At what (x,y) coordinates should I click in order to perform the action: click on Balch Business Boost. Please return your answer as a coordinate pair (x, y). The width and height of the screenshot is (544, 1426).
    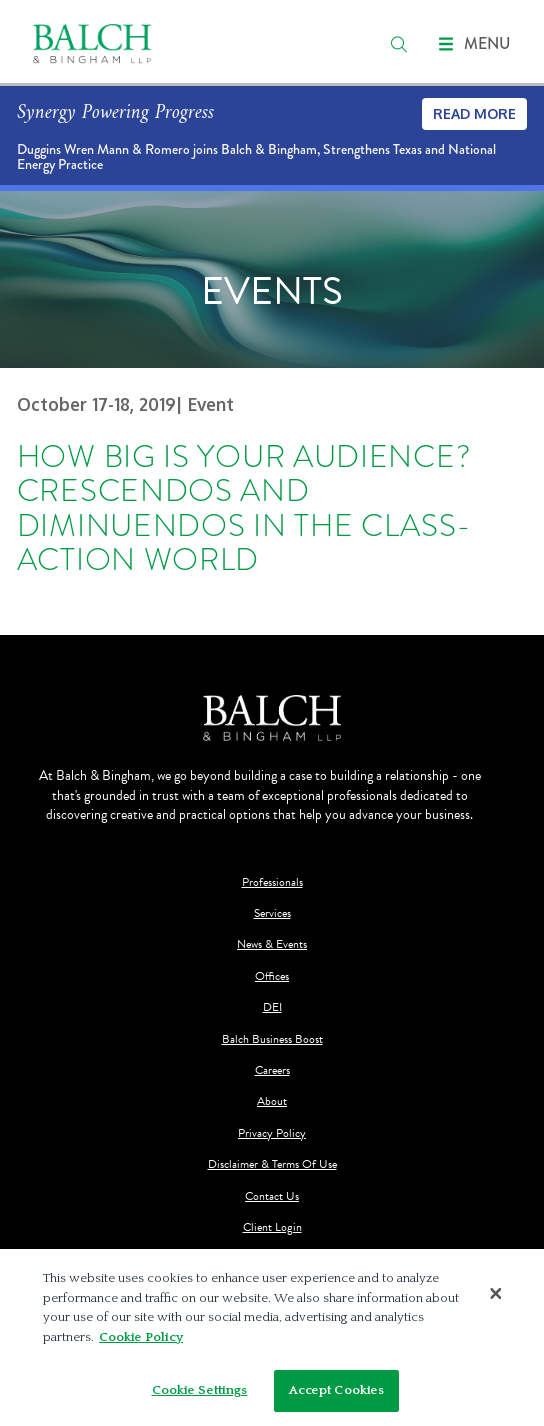
    Looking at the image, I should click on (272, 1039).